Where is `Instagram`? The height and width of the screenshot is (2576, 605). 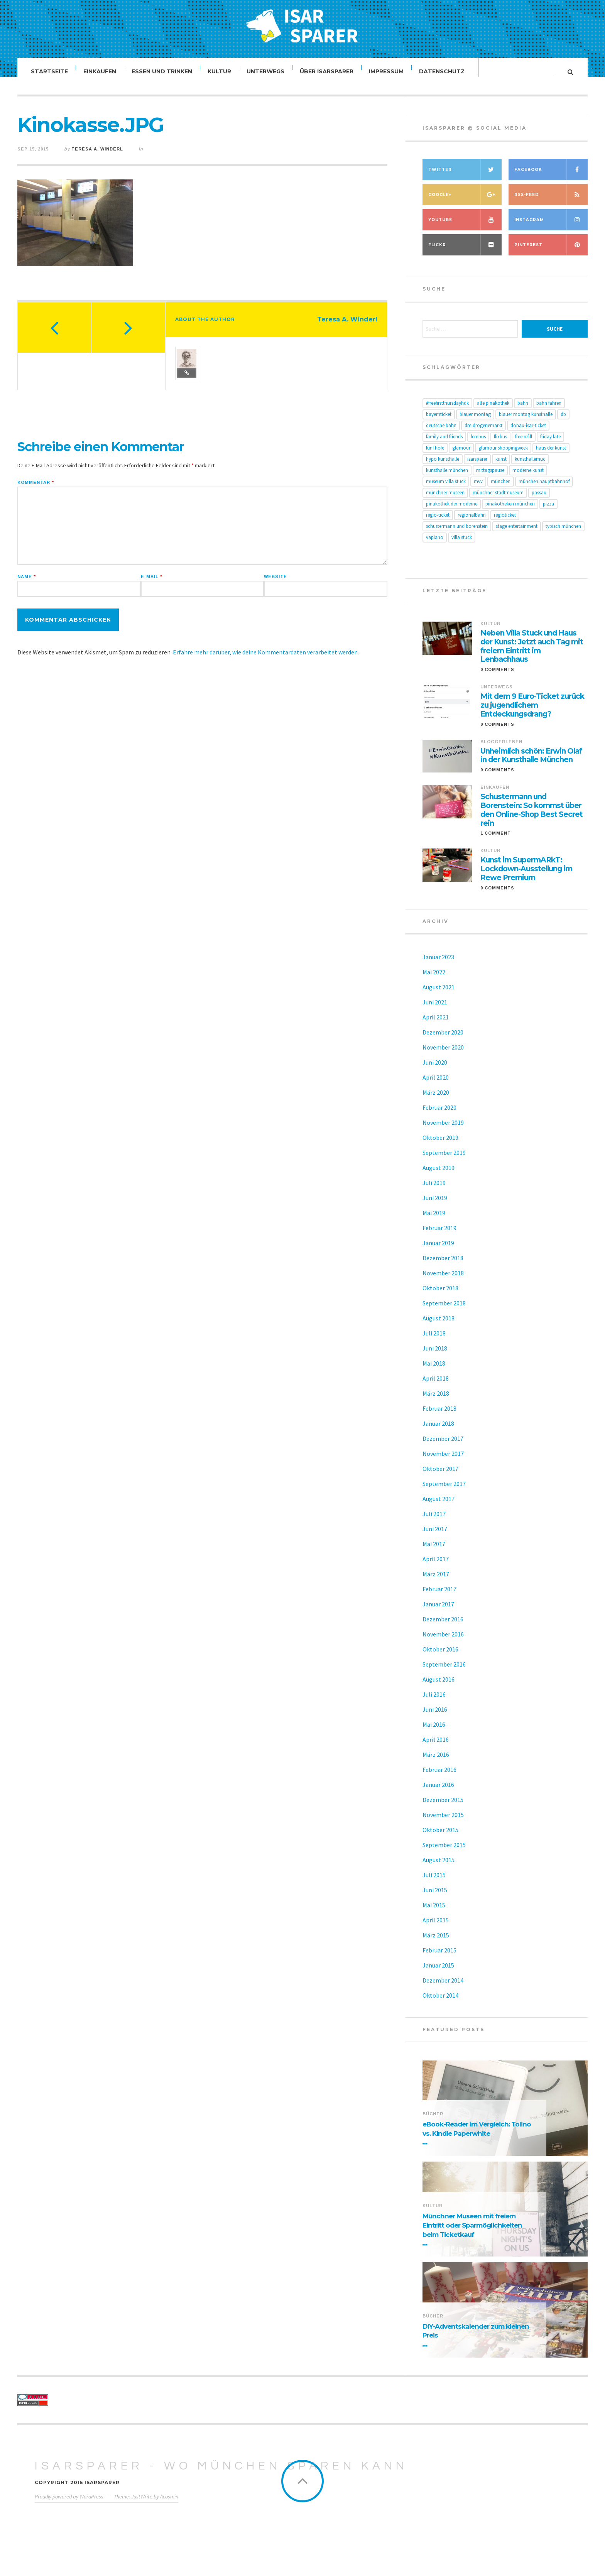
Instagram is located at coordinates (551, 227).